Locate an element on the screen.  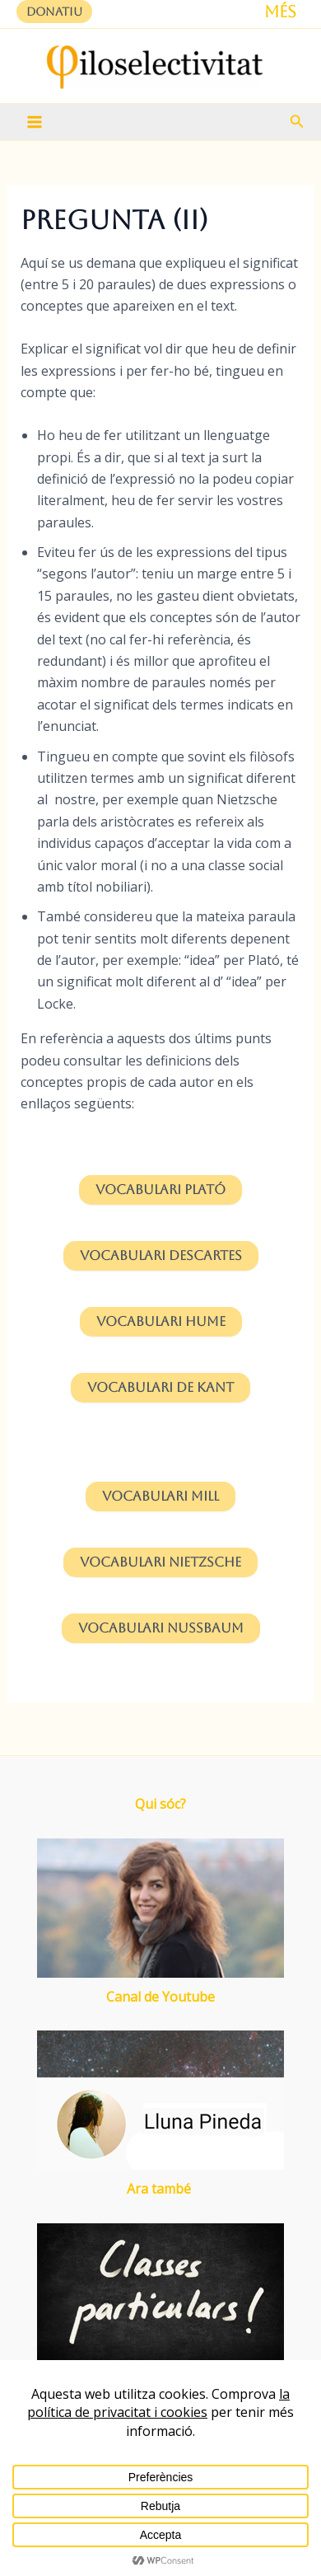
Canal de Youtube is located at coordinates (160, 1997).